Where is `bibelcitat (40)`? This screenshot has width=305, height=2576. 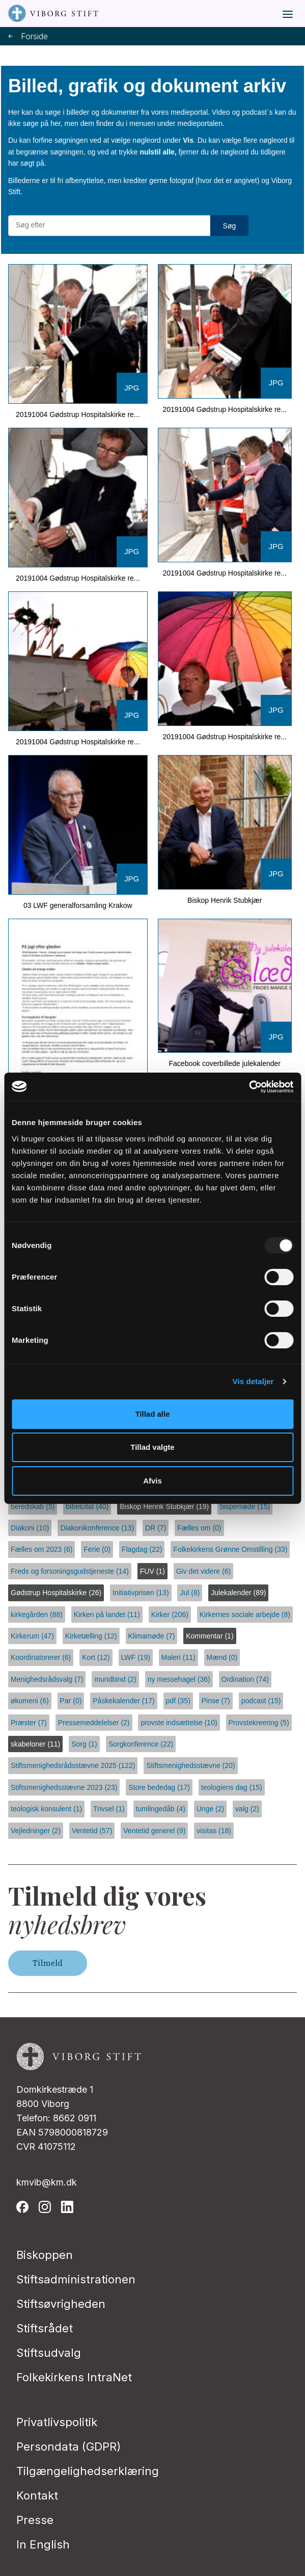 bibelcitat (40) is located at coordinates (87, 1506).